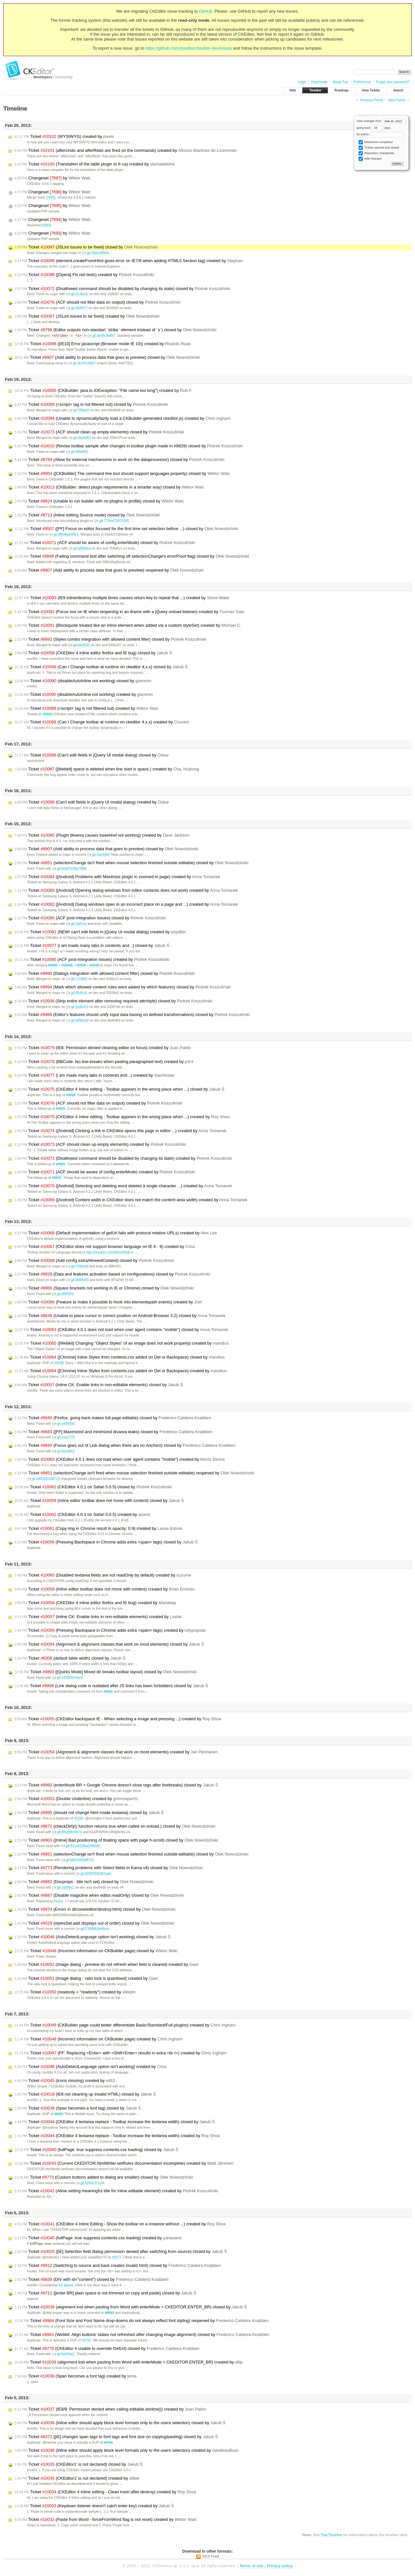  Describe the element at coordinates (94, 1075) in the screenshot. I see `Ticket (i am made many tabs in contents and...) created by` at that location.